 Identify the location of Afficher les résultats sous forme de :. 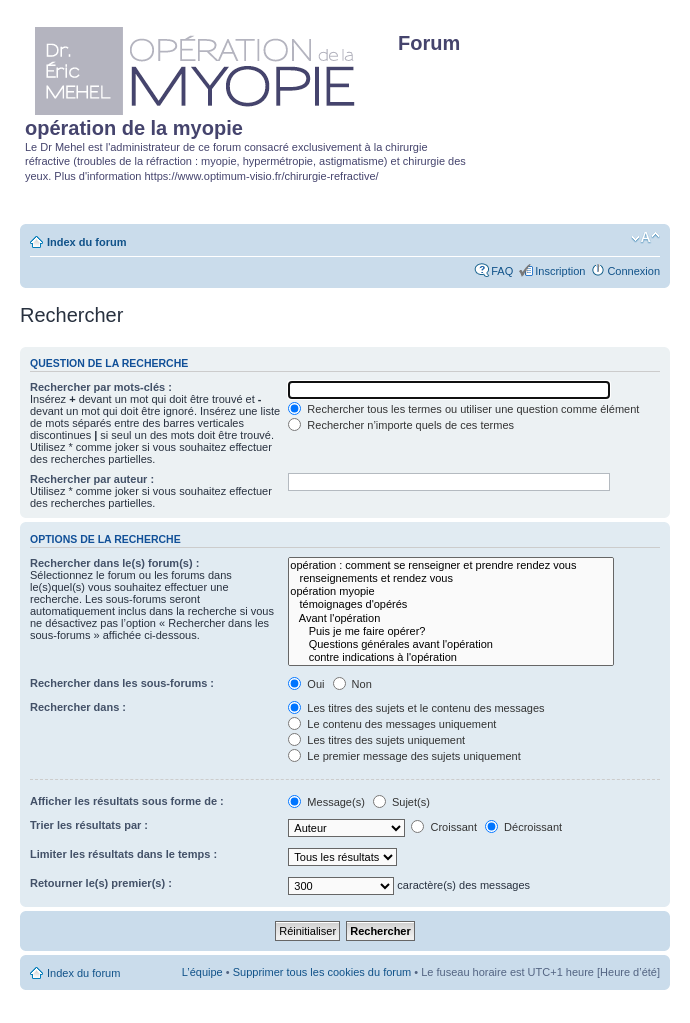
(127, 801).